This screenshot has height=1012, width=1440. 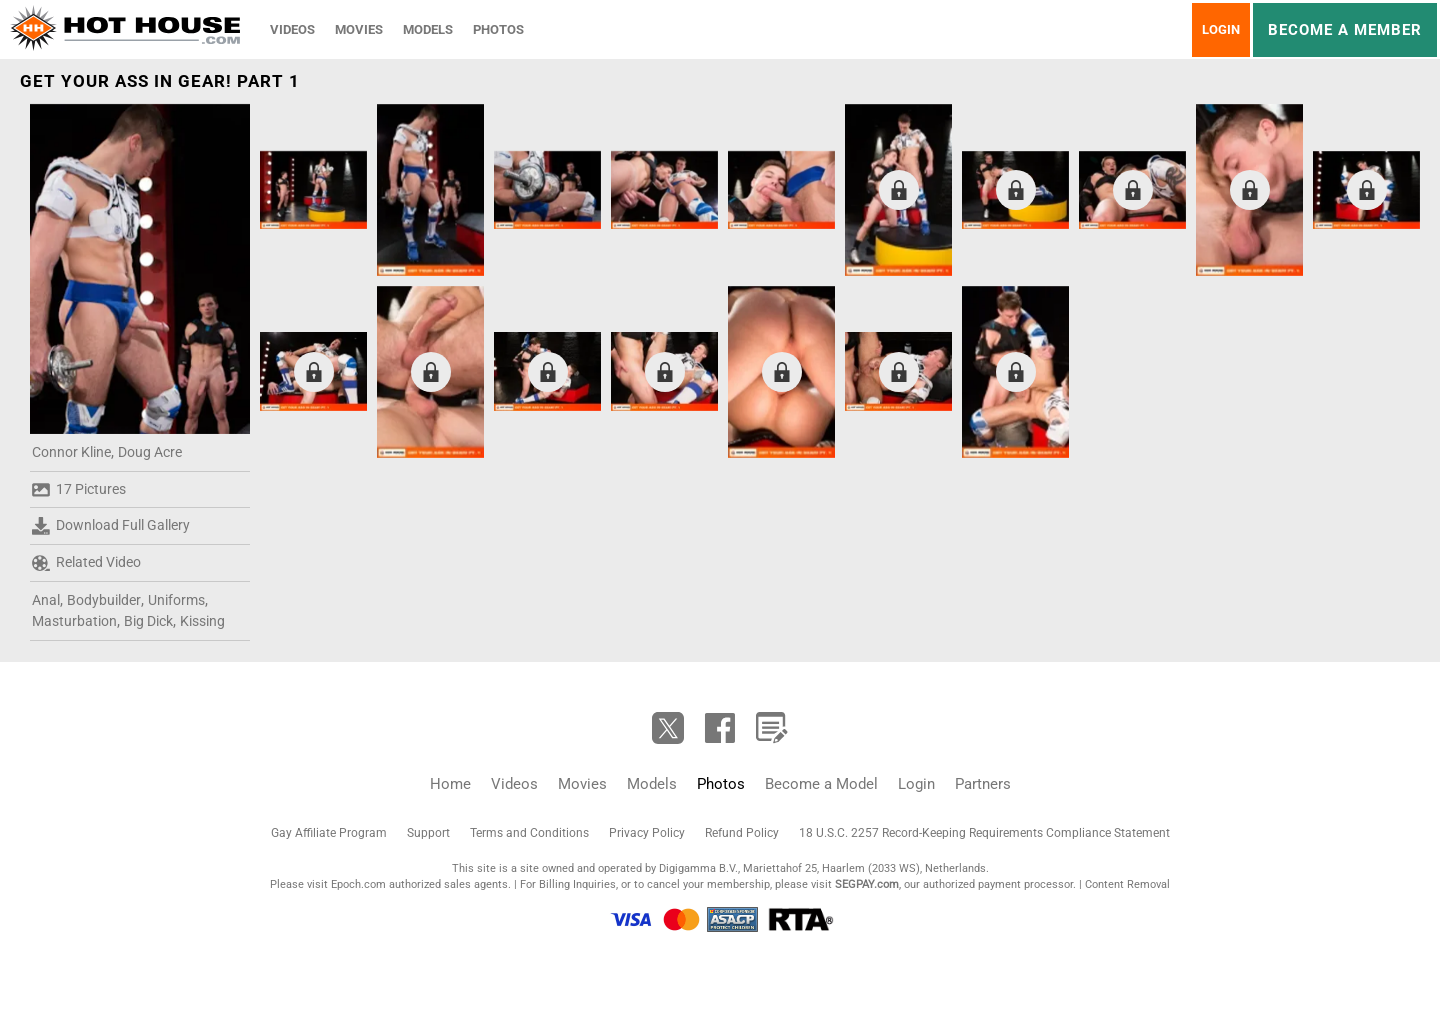 What do you see at coordinates (984, 833) in the screenshot?
I see `18 U.S.C. 2257 Record-Keeping Requirements Compliance Statement` at bounding box center [984, 833].